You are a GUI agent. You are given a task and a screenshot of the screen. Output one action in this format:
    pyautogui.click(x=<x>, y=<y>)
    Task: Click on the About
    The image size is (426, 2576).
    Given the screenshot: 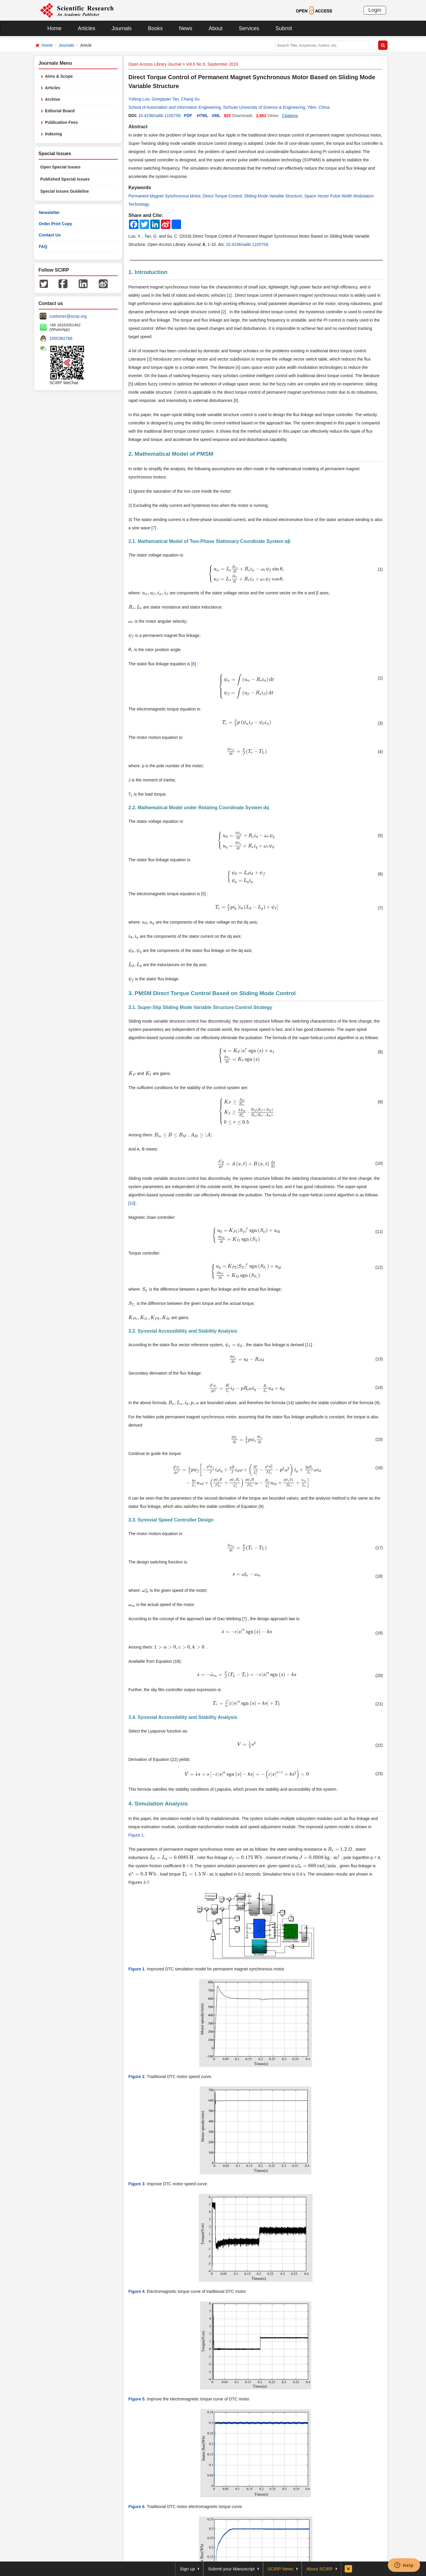 What is the action you would take?
    pyautogui.click(x=215, y=28)
    